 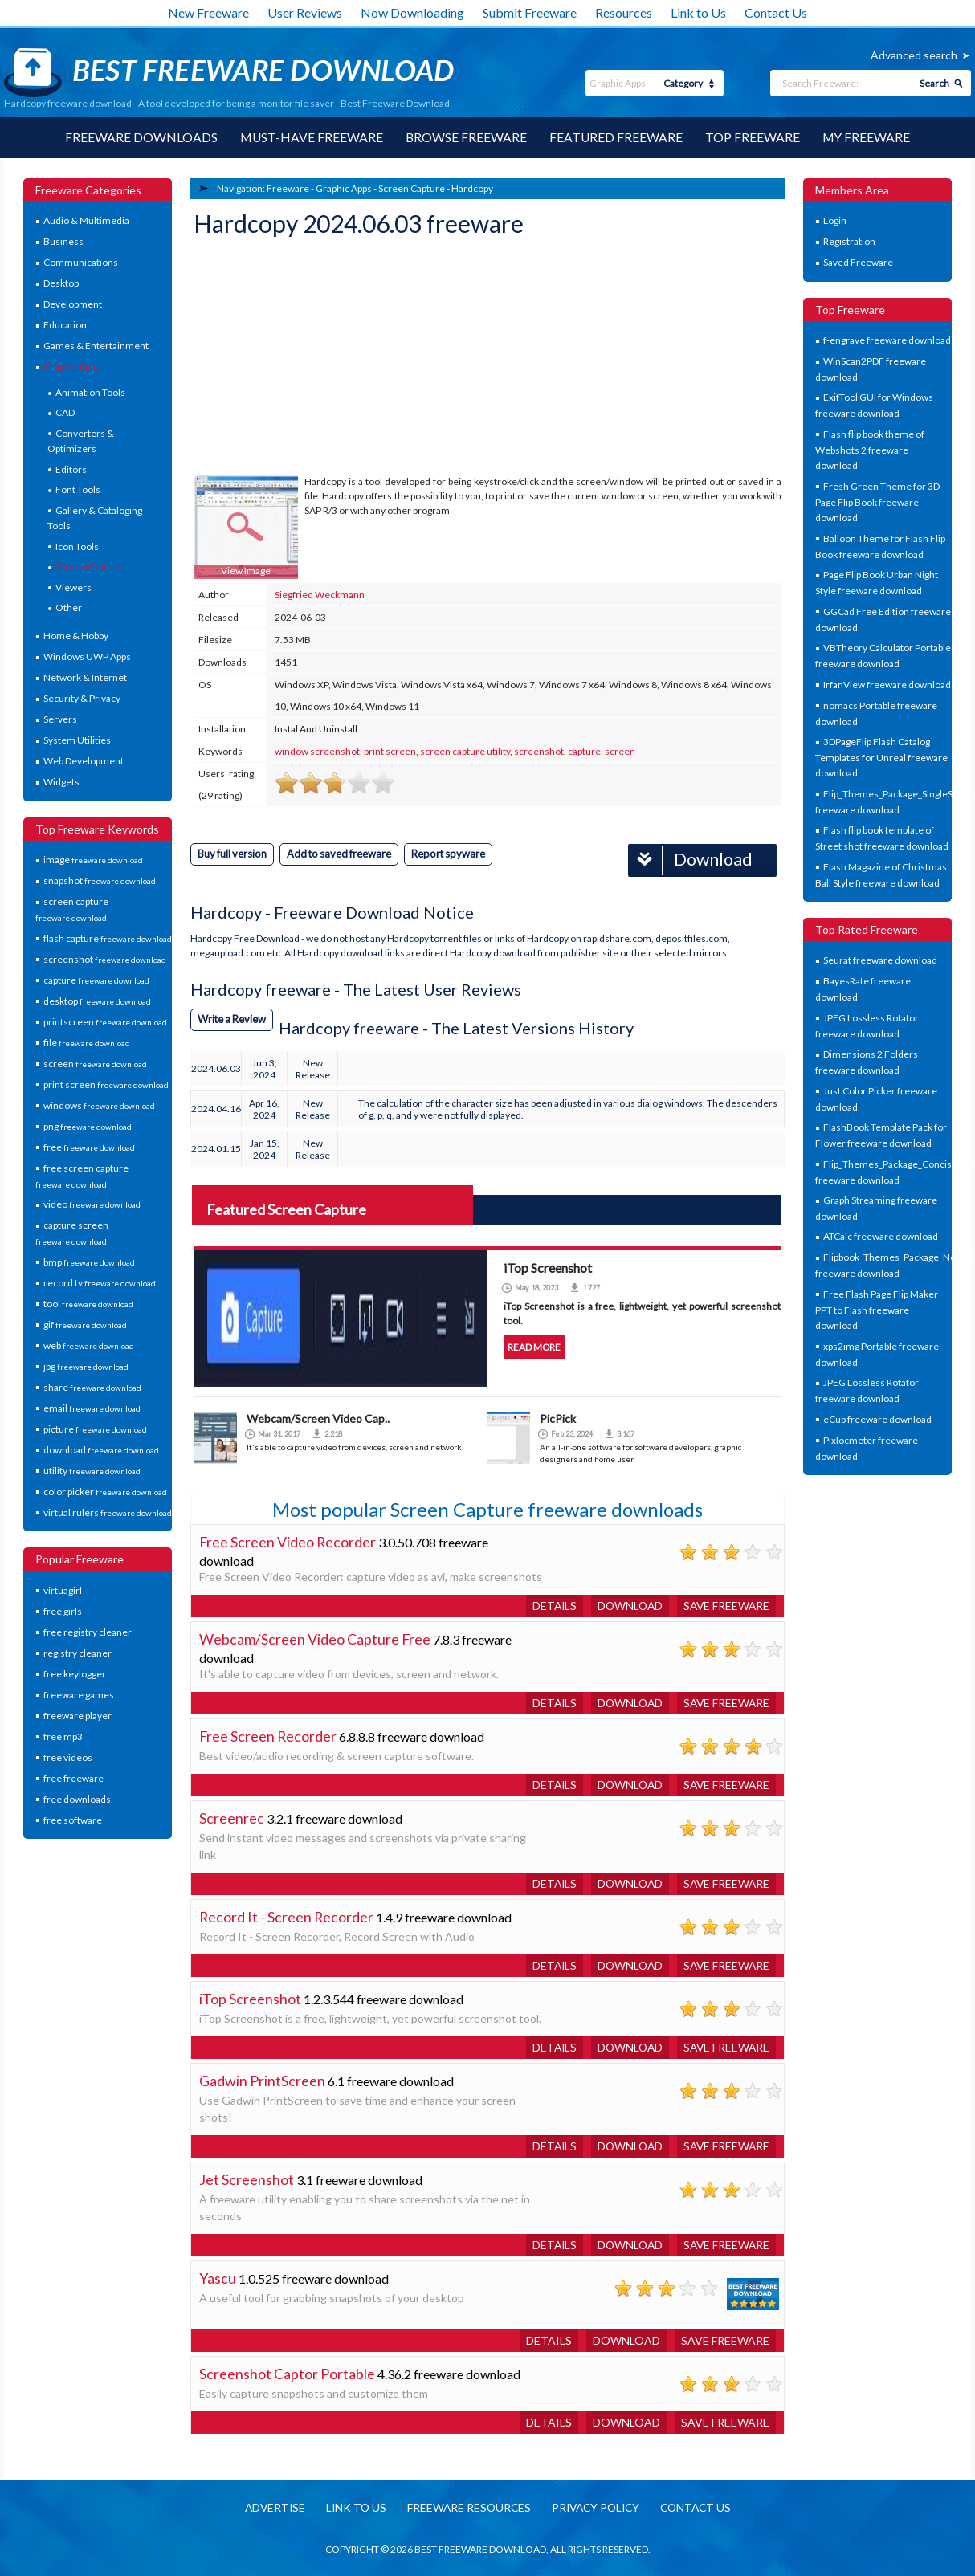 I want to click on Font Tools, so click(x=77, y=490).